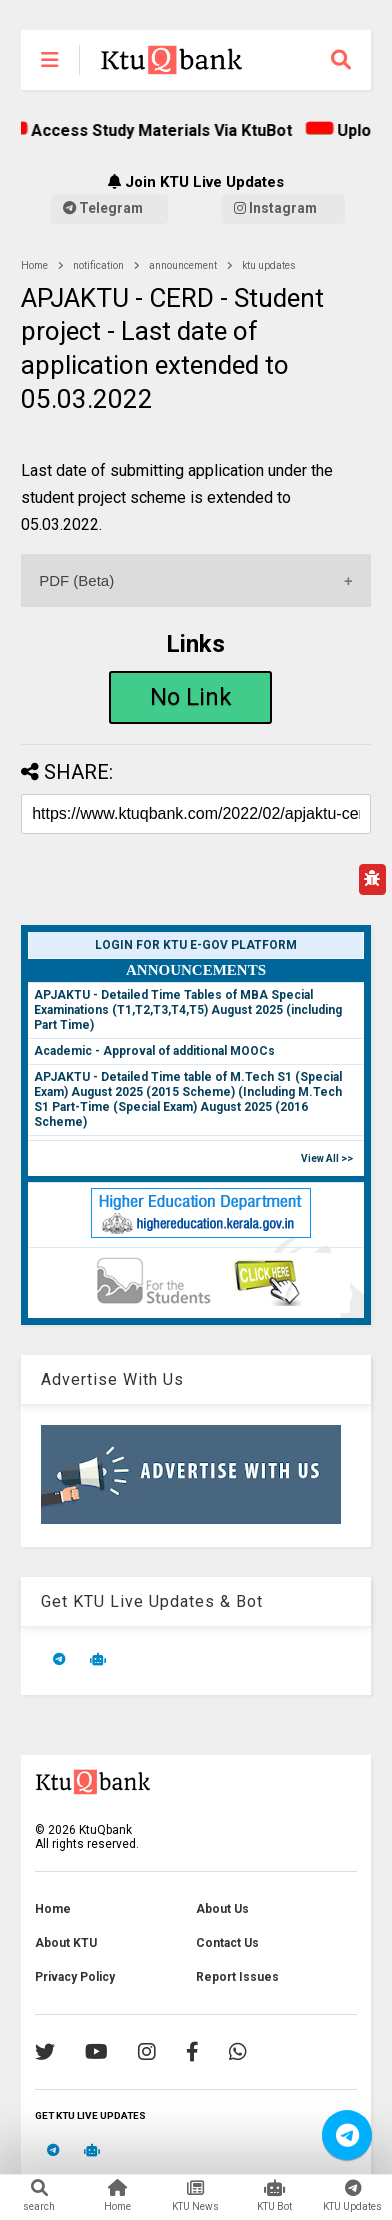  What do you see at coordinates (34, 265) in the screenshot?
I see `Home` at bounding box center [34, 265].